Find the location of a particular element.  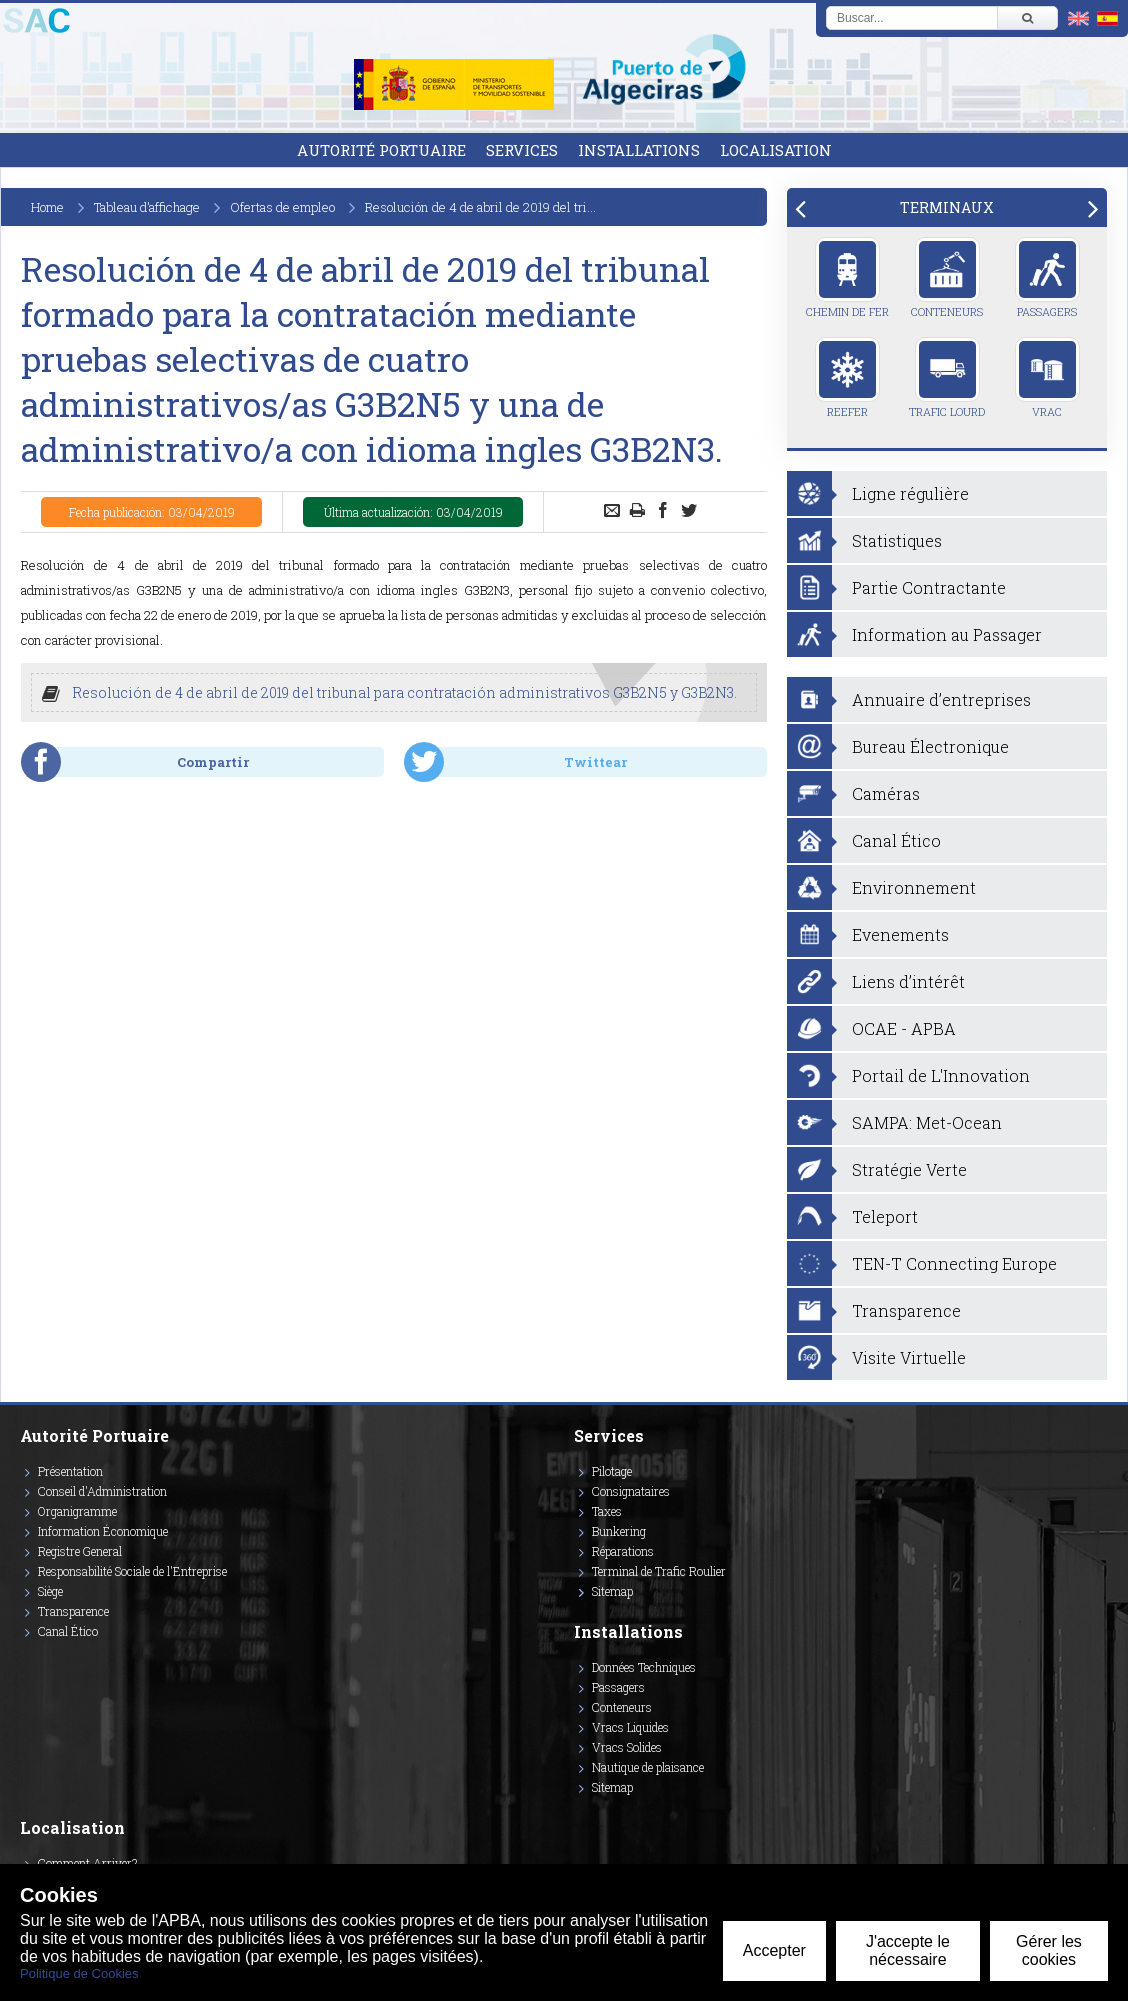

Passagers is located at coordinates (1047, 278).